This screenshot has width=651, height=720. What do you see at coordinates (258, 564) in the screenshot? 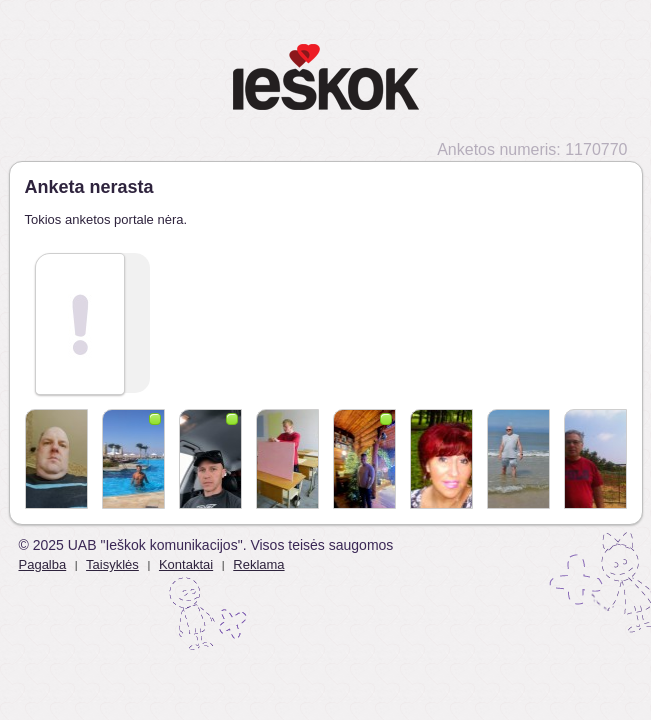
I see `Reklama` at bounding box center [258, 564].